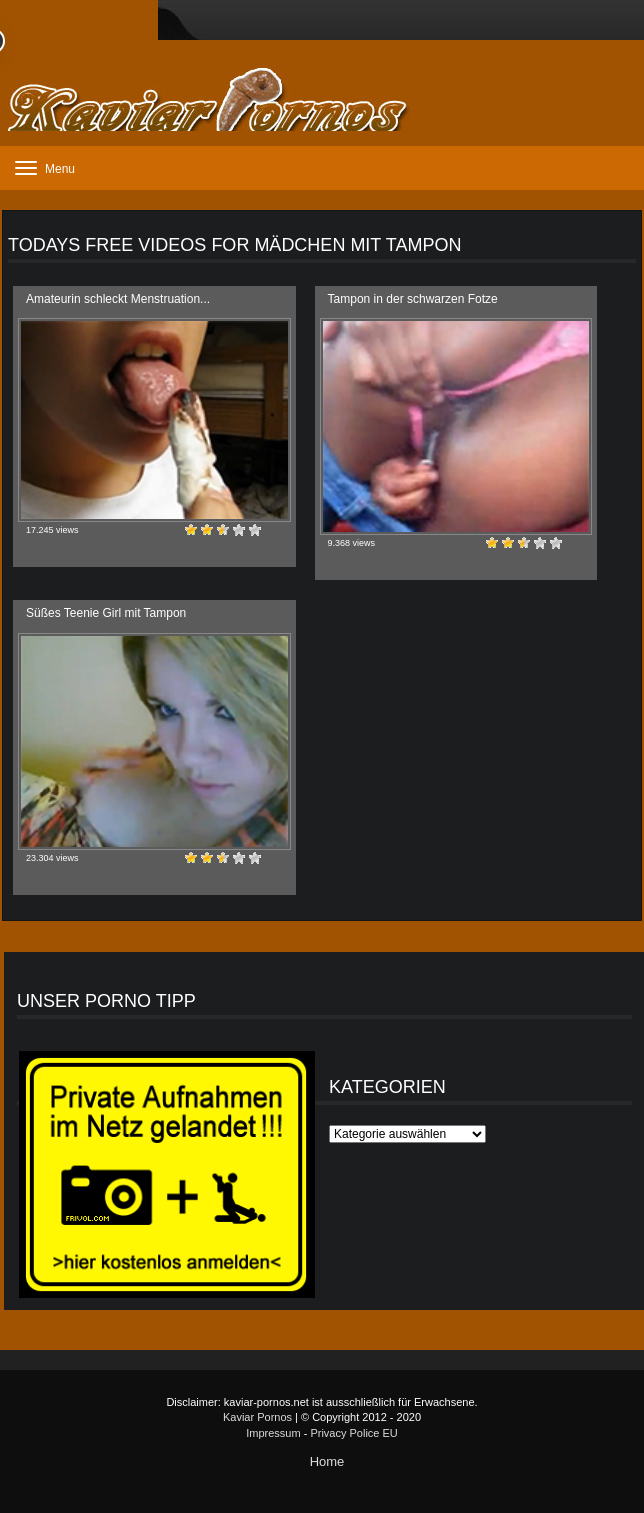 This screenshot has width=644, height=1513. Describe the element at coordinates (118, 299) in the screenshot. I see `Amateurin schleckt Menstruation...` at that location.